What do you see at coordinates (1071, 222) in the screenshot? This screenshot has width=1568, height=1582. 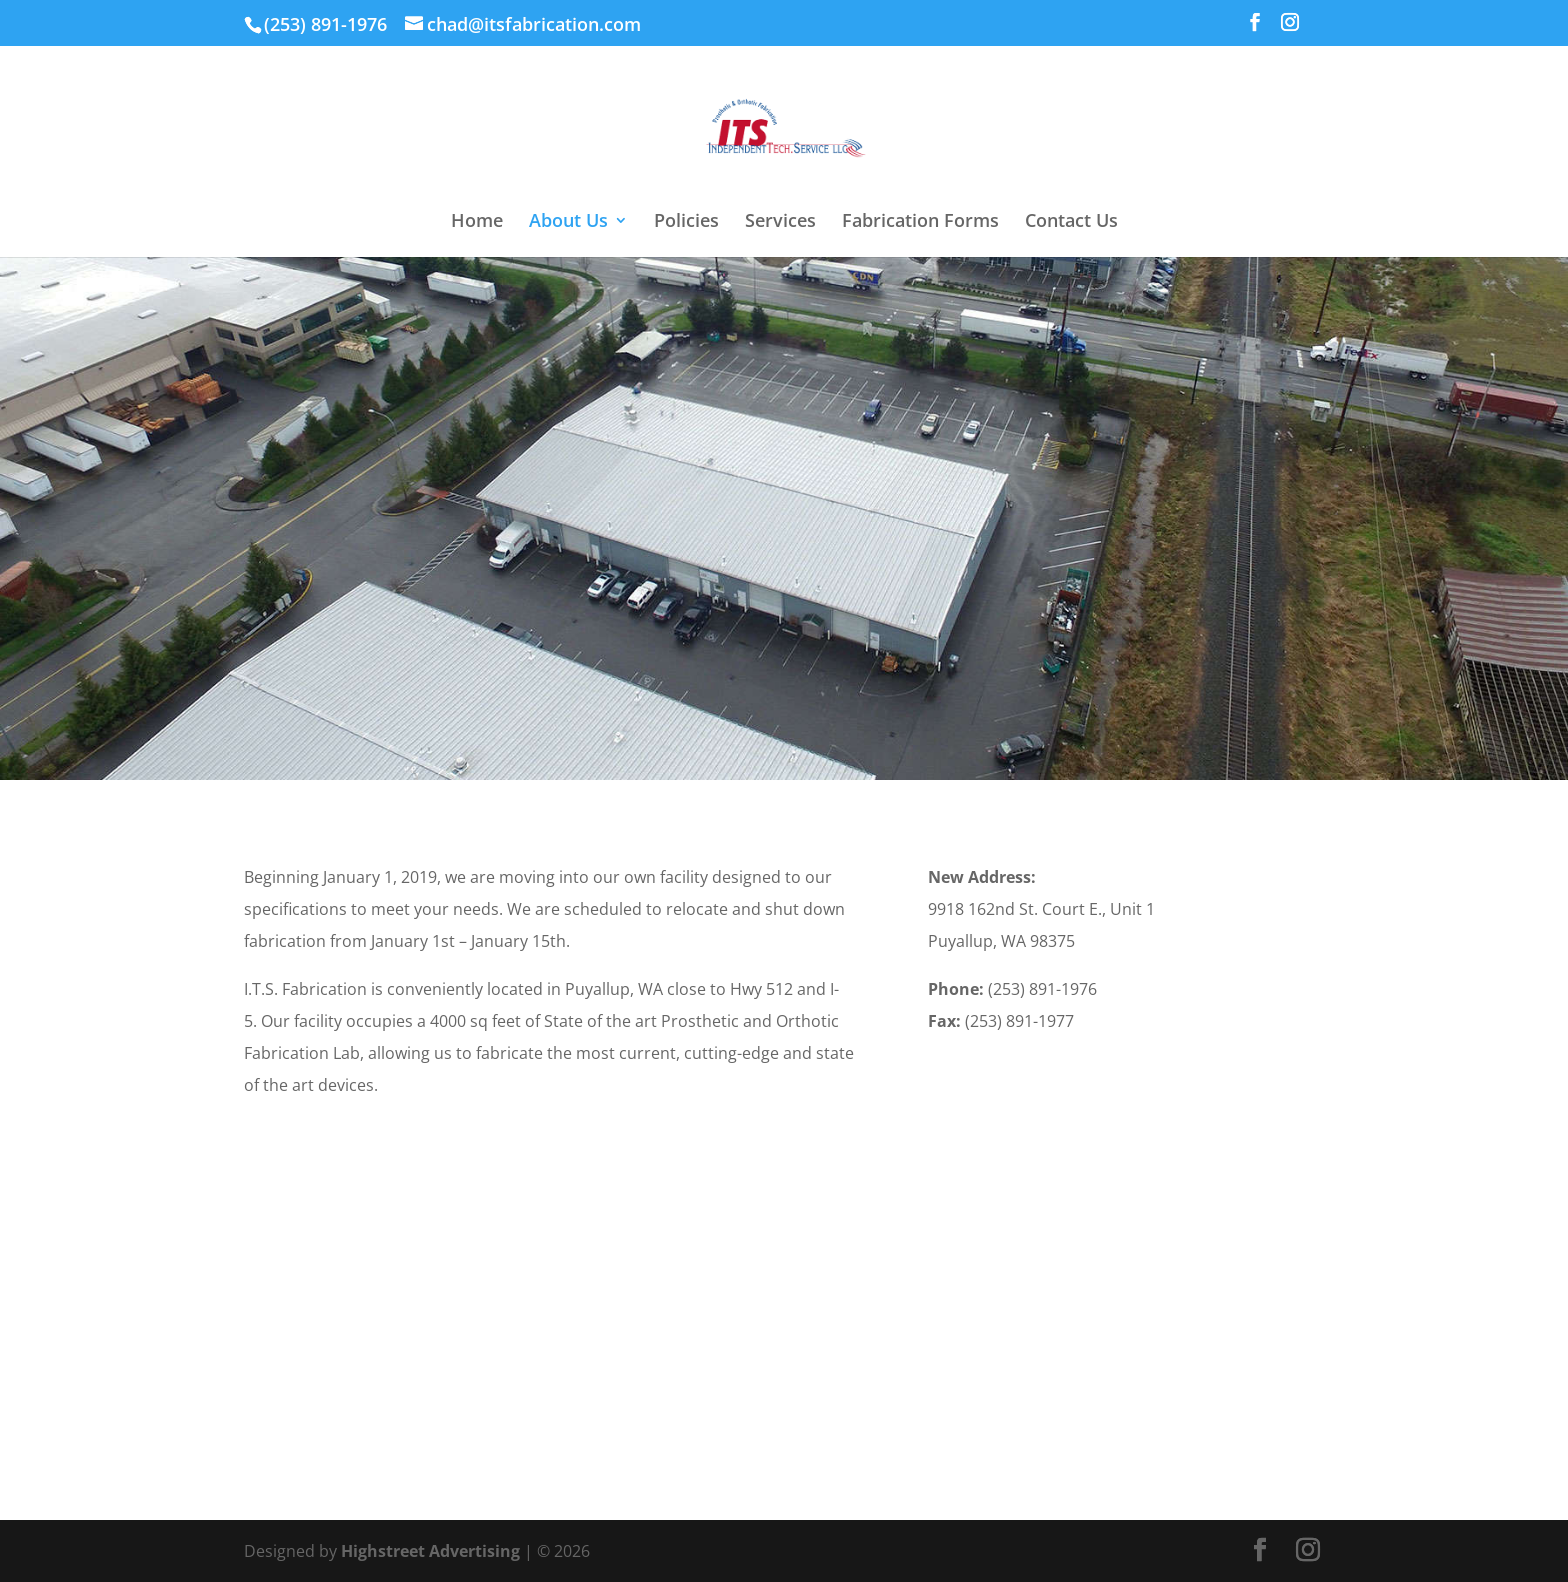 I see `Contact Us` at bounding box center [1071, 222].